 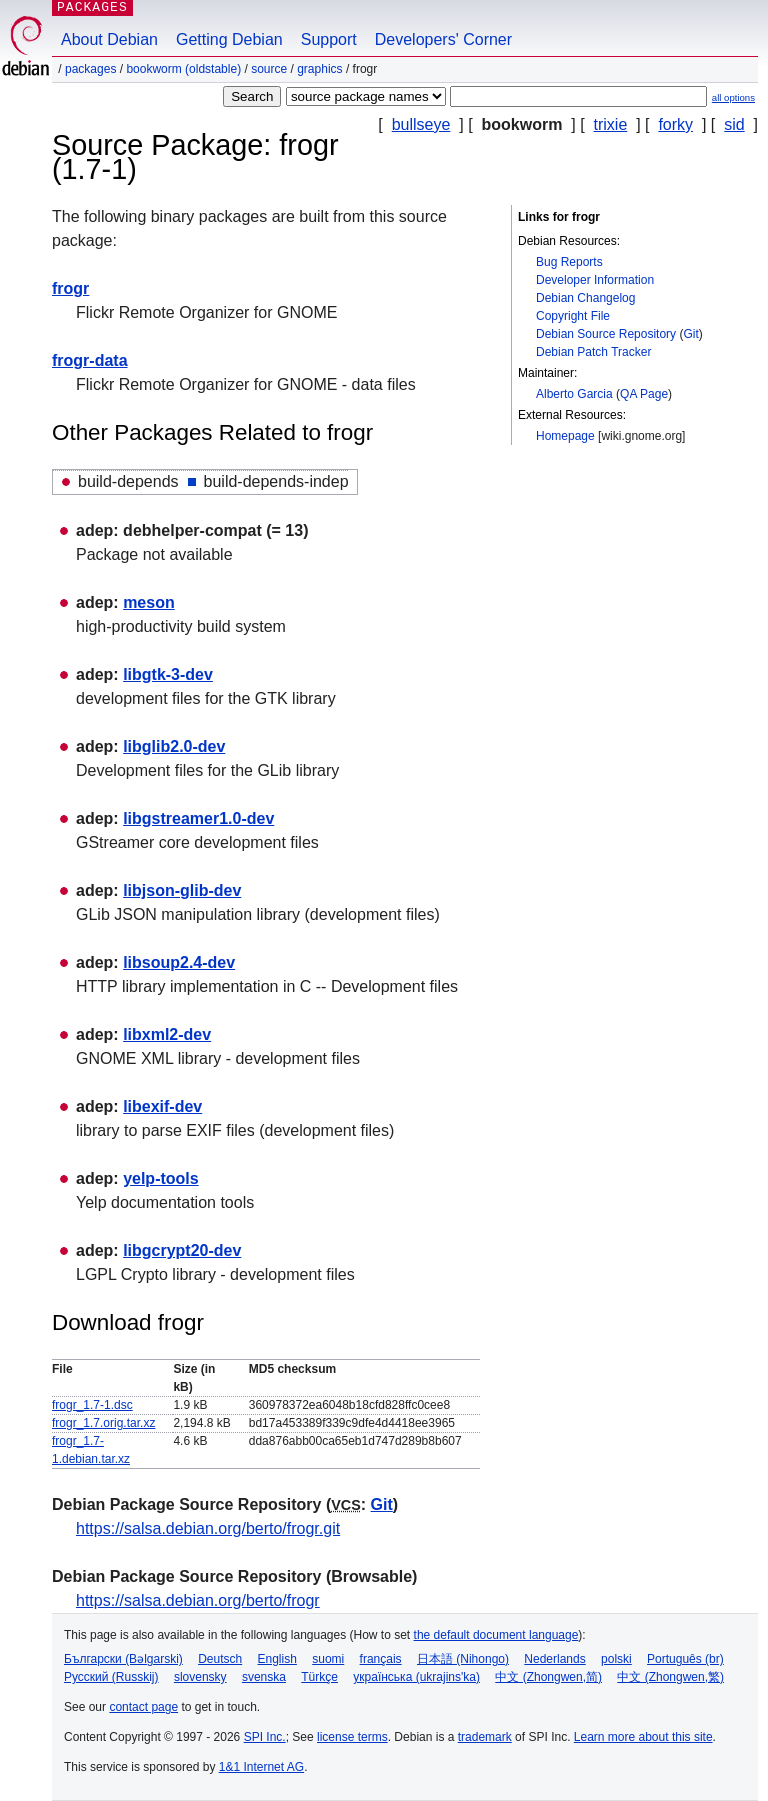 What do you see at coordinates (565, 436) in the screenshot?
I see `Homepage` at bounding box center [565, 436].